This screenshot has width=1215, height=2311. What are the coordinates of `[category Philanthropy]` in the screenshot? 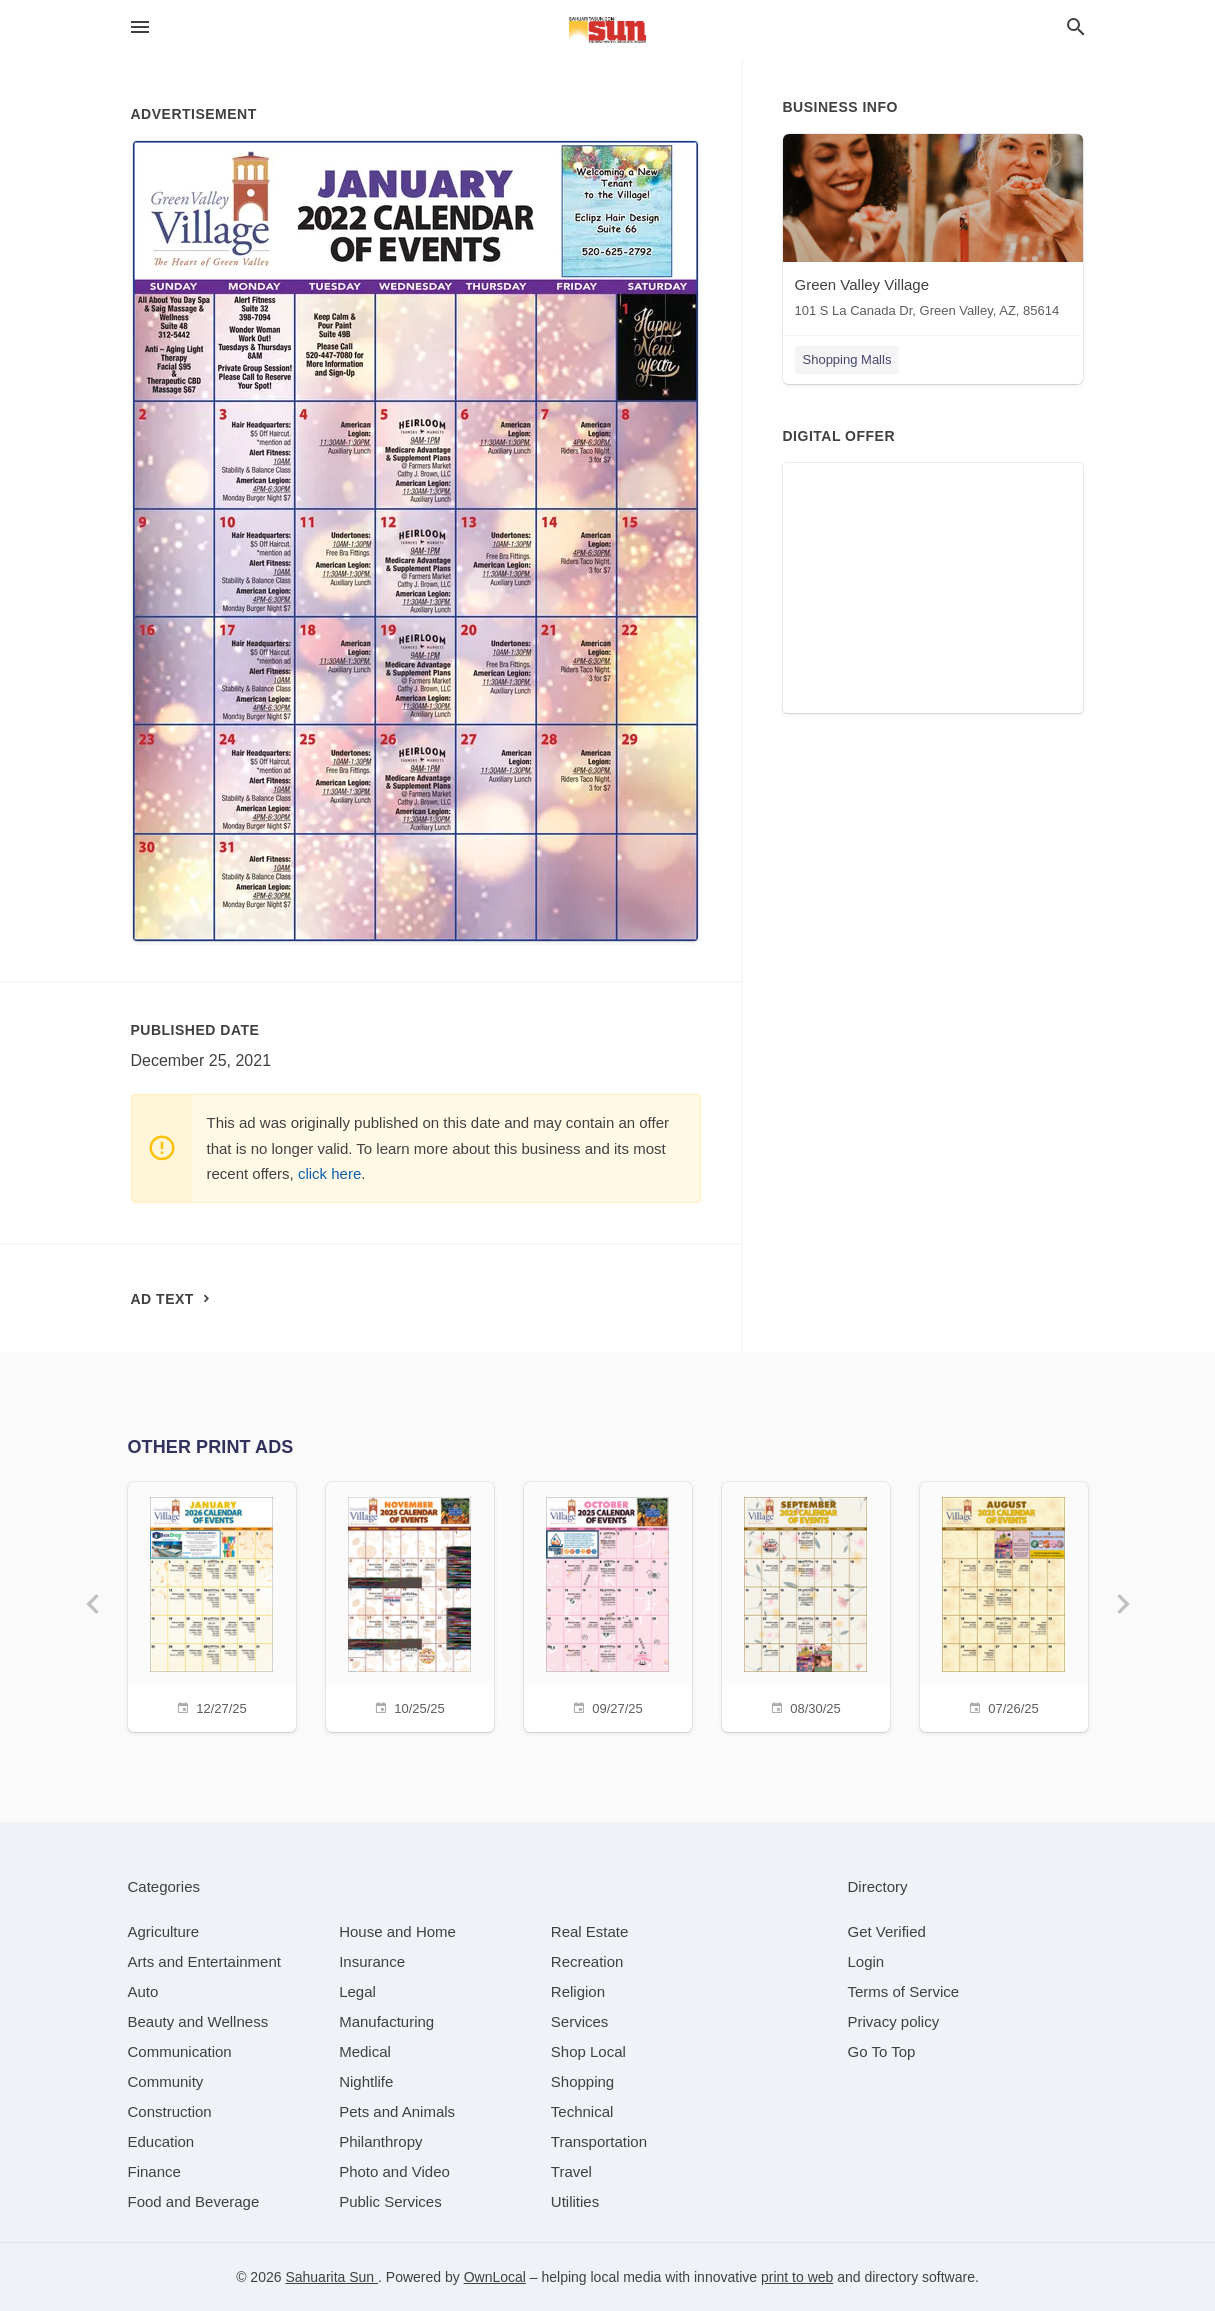 It's located at (380, 2141).